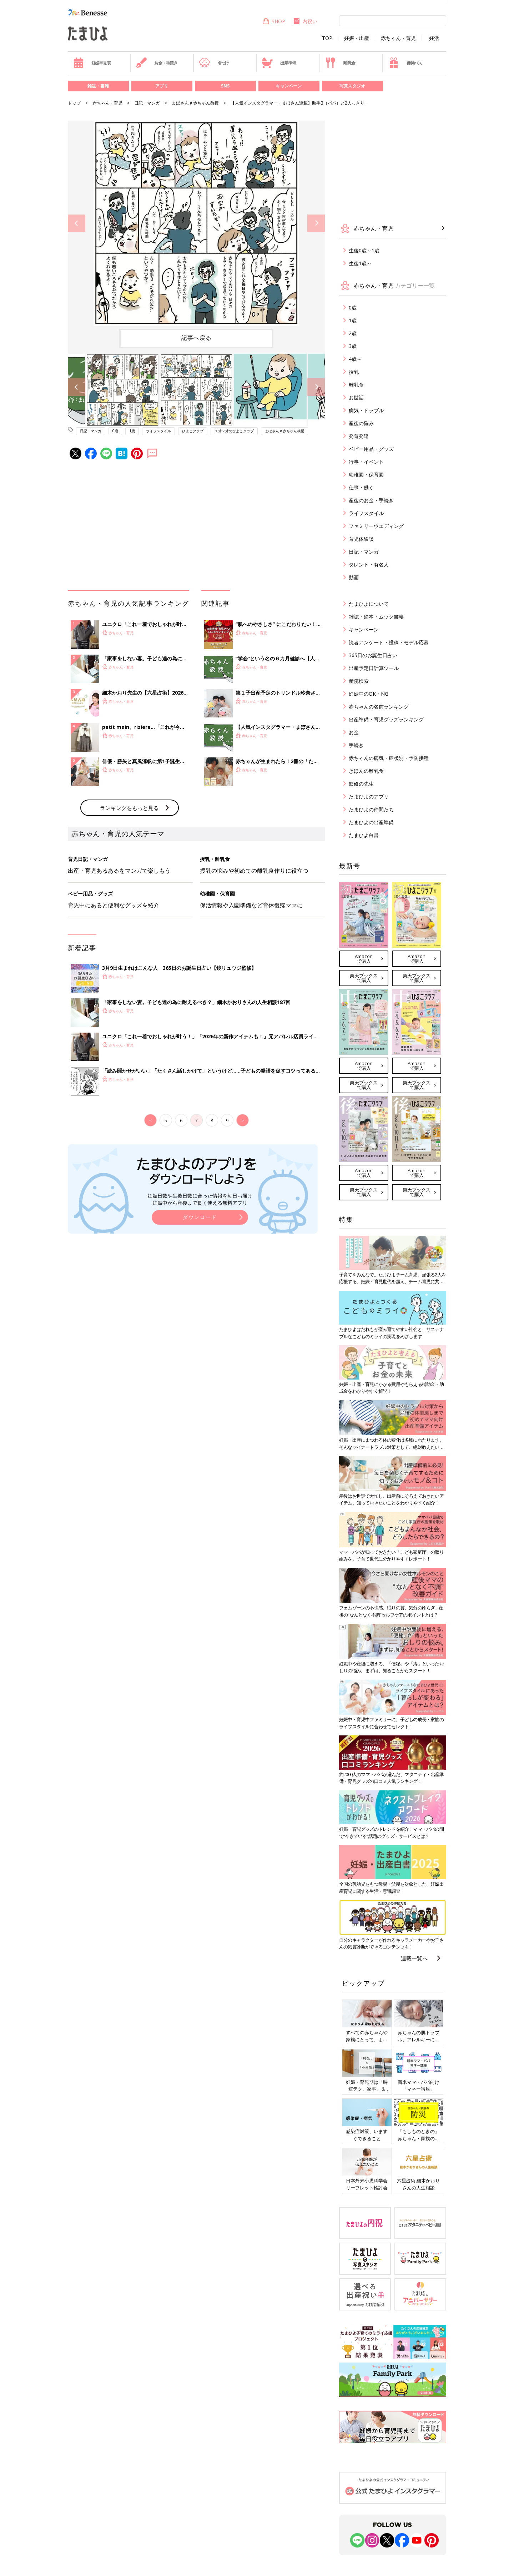 This screenshot has height=2576, width=514. Describe the element at coordinates (234, 430) in the screenshot. I see `１才２才のひよこクラブ` at that location.